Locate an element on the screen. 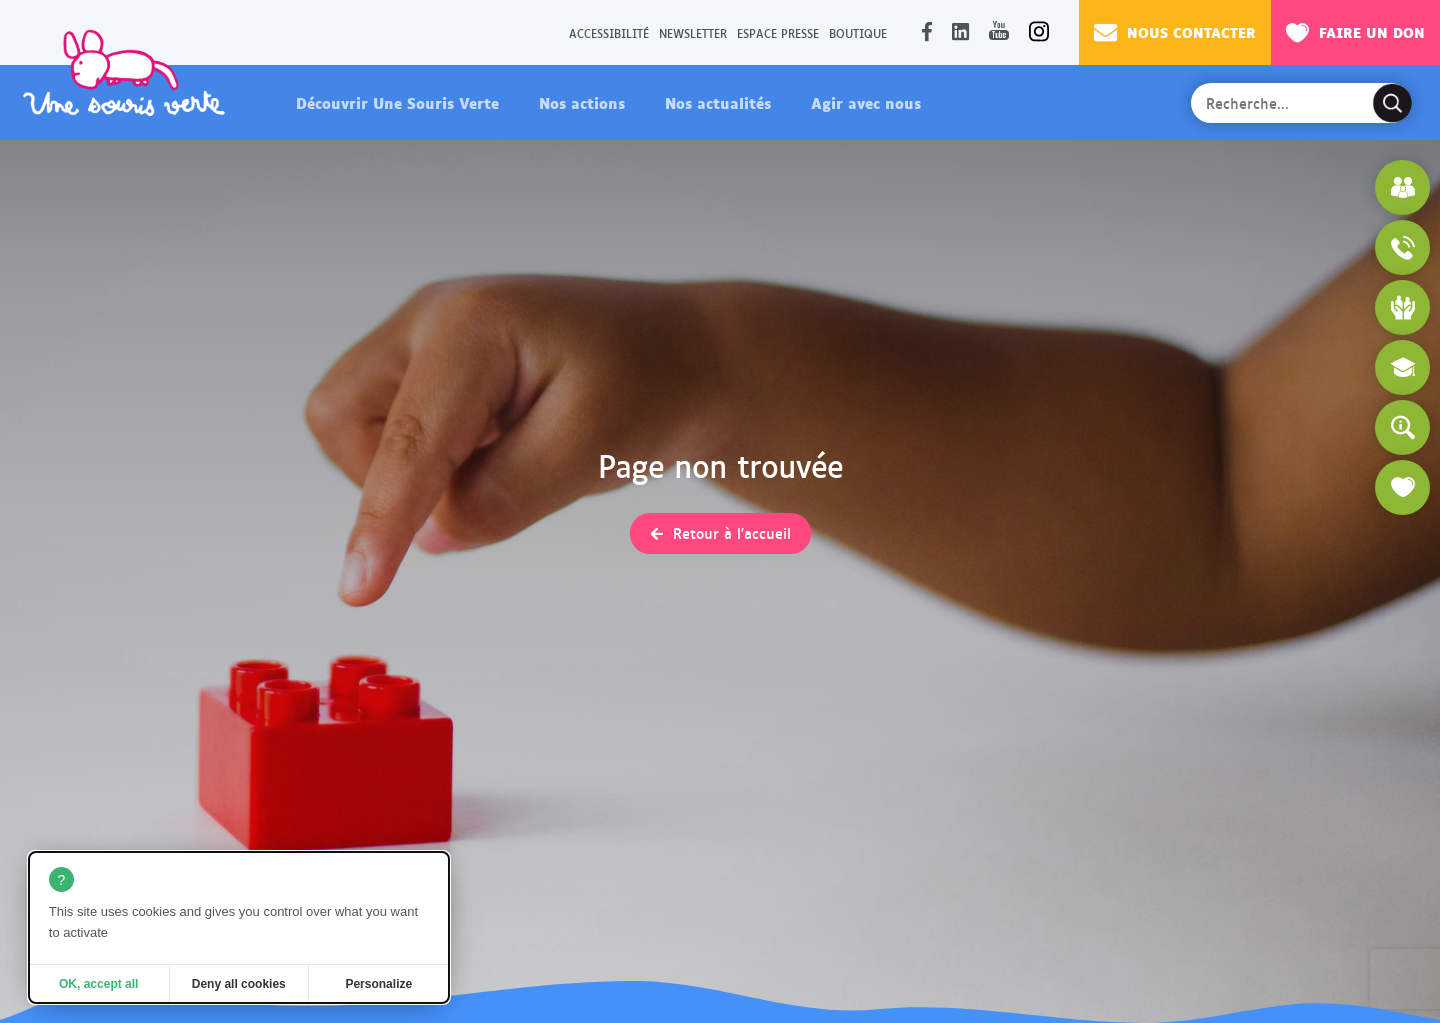 The height and width of the screenshot is (1023, 1440). Faire un don is located at coordinates (1355, 32).